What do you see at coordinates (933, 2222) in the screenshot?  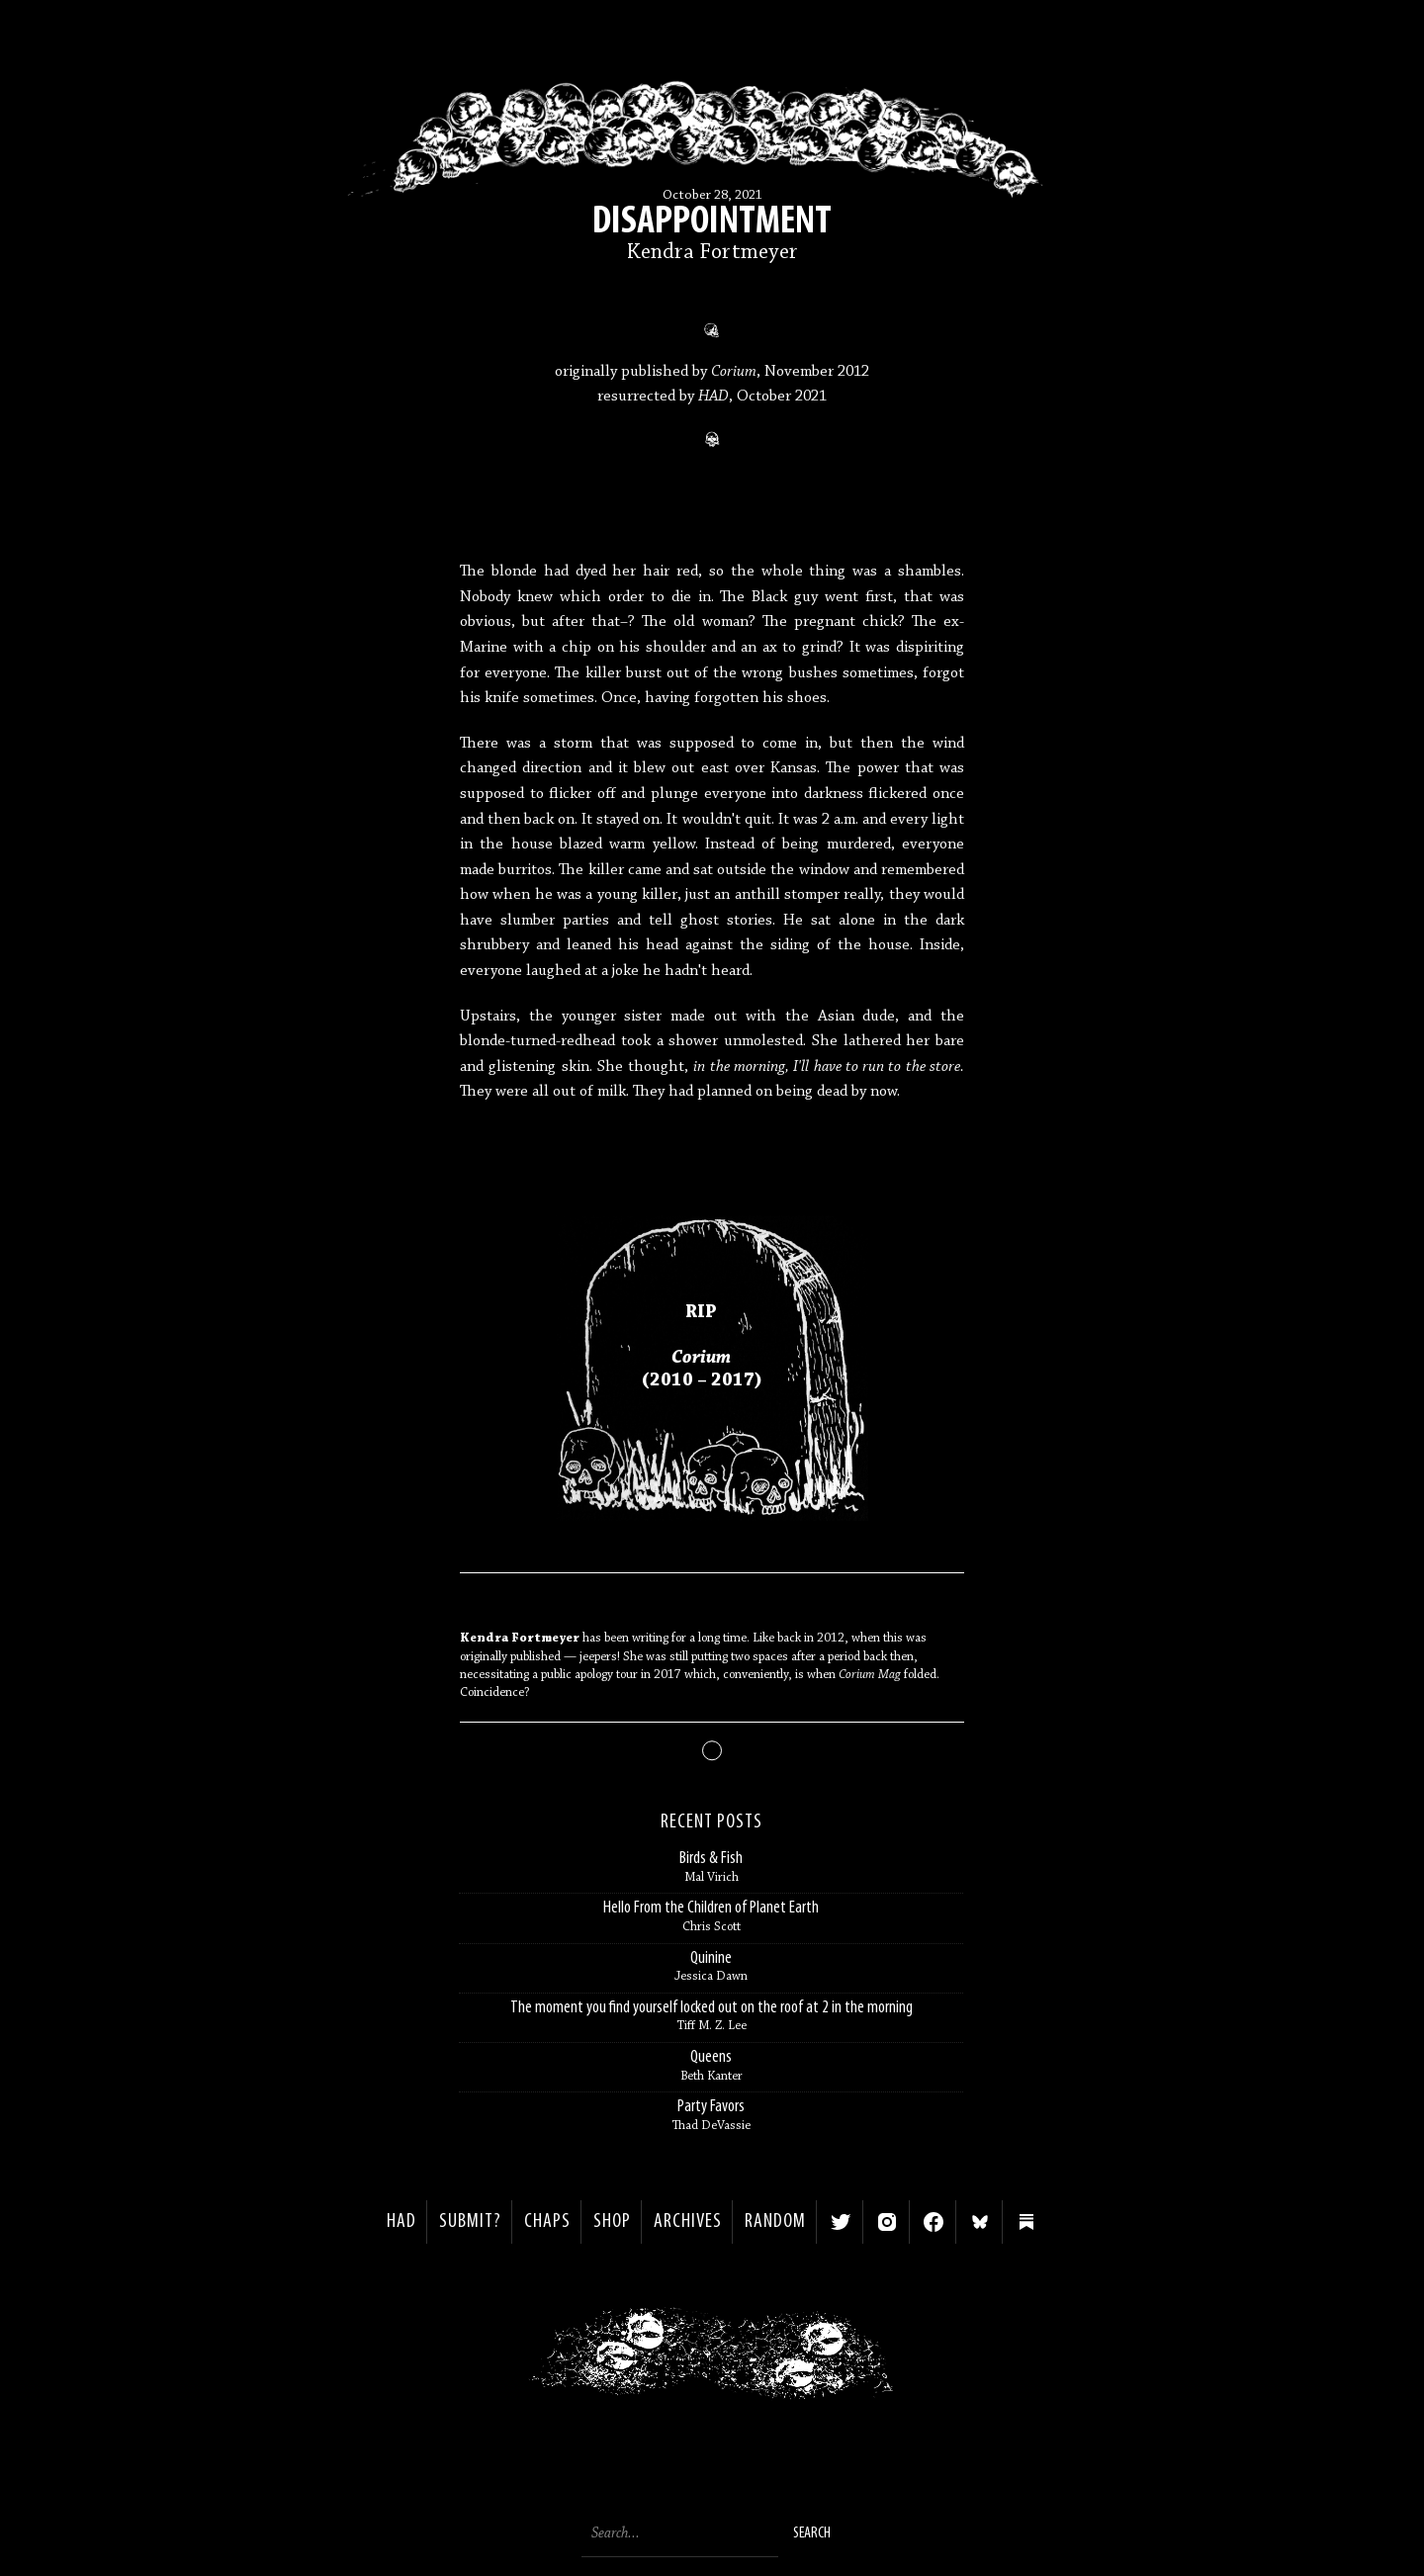 I see `Facebook` at bounding box center [933, 2222].